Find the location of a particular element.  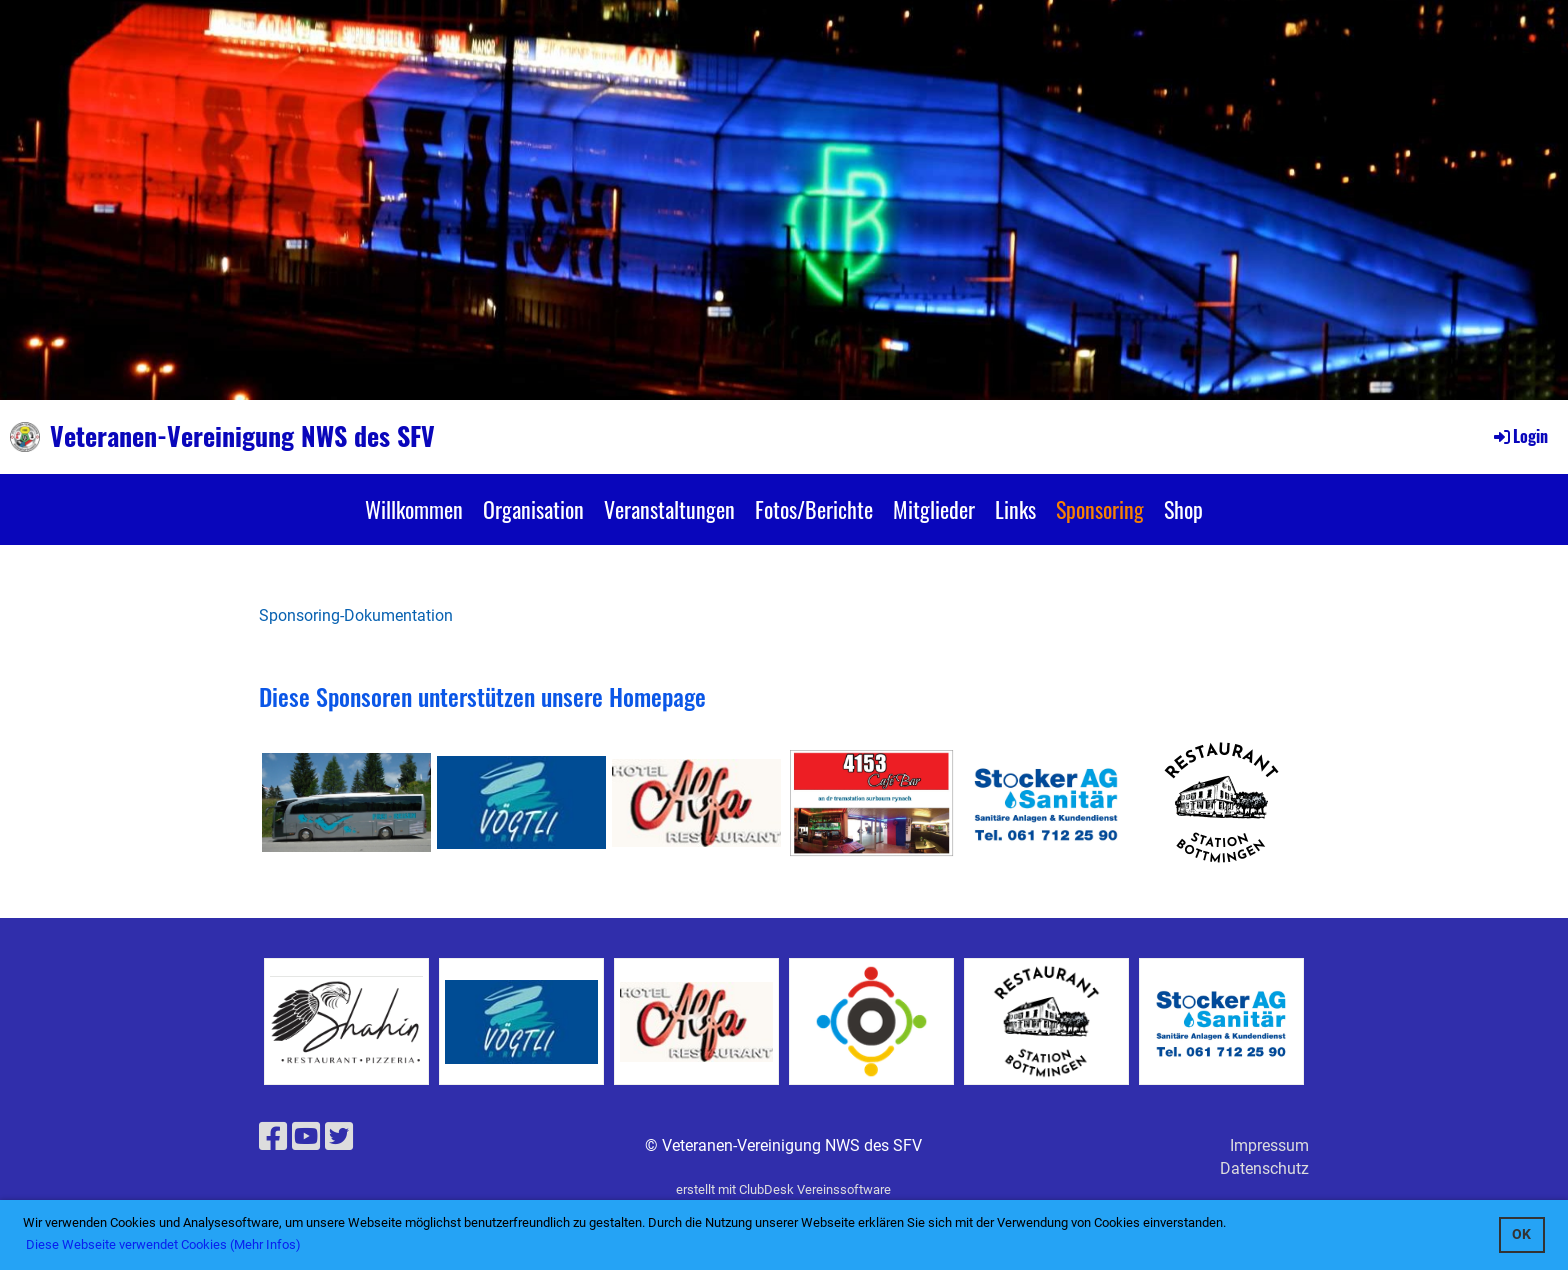

Sponsoring is located at coordinates (1100, 509).